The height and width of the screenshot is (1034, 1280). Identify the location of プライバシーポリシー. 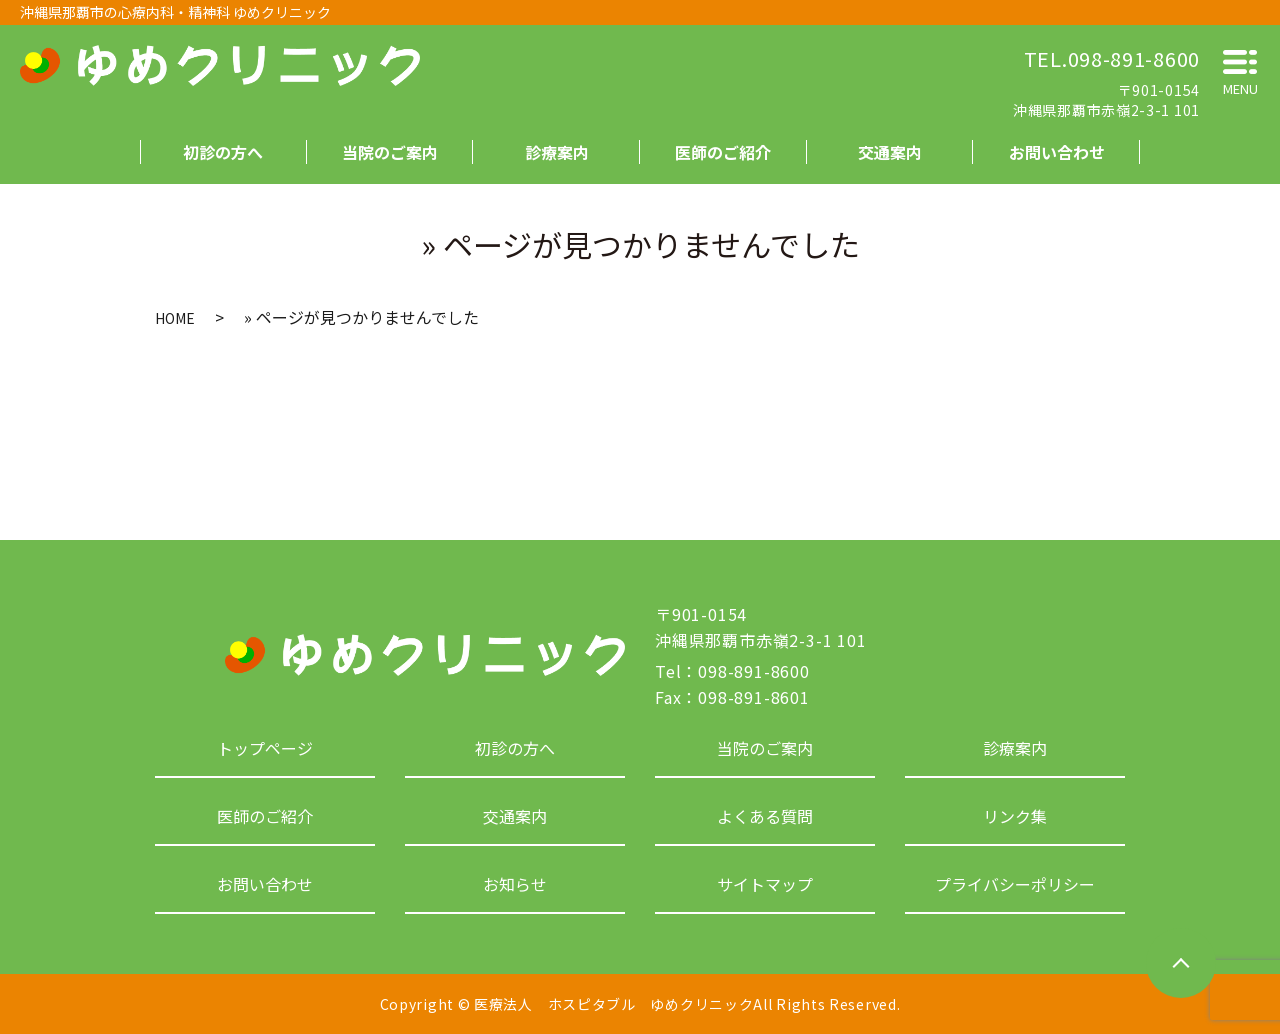
(1015, 884).